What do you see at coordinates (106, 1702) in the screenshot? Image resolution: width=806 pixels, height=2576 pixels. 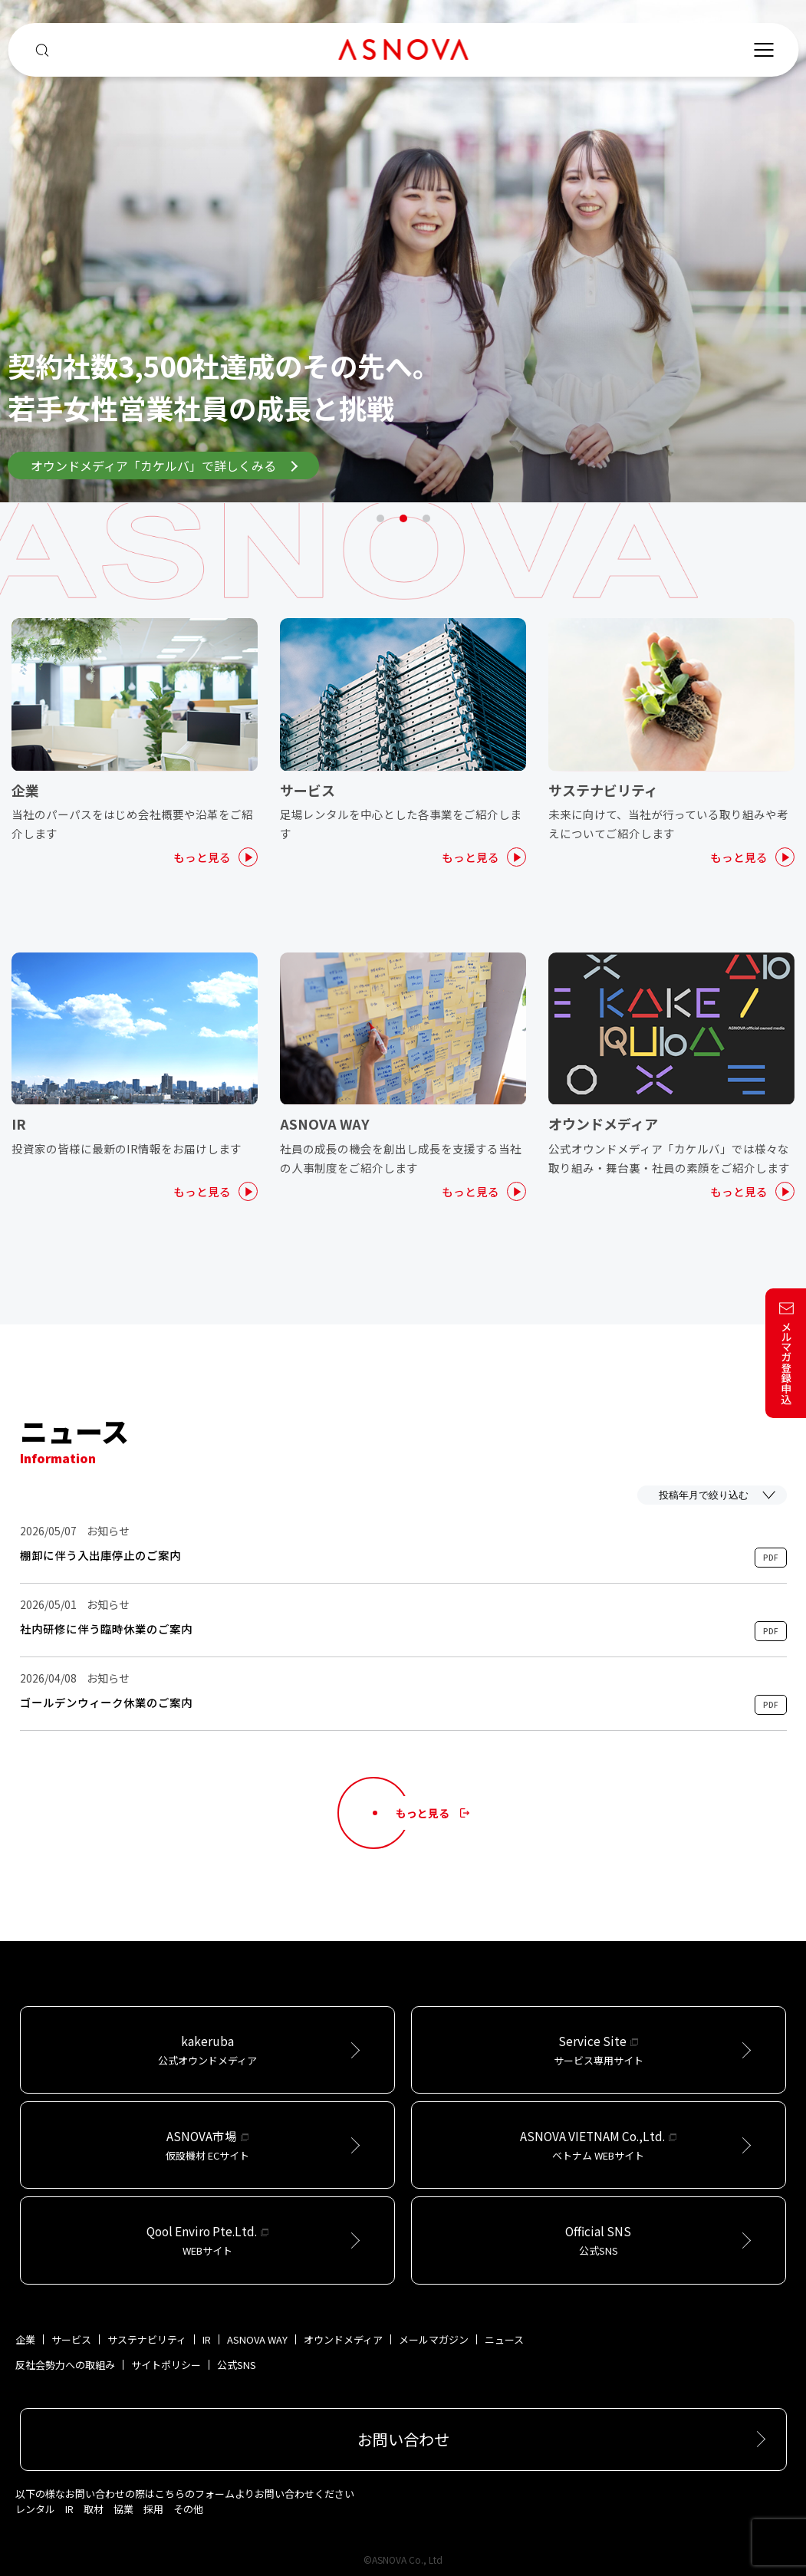 I see `ゴールデンウィーク休業のご案内` at bounding box center [106, 1702].